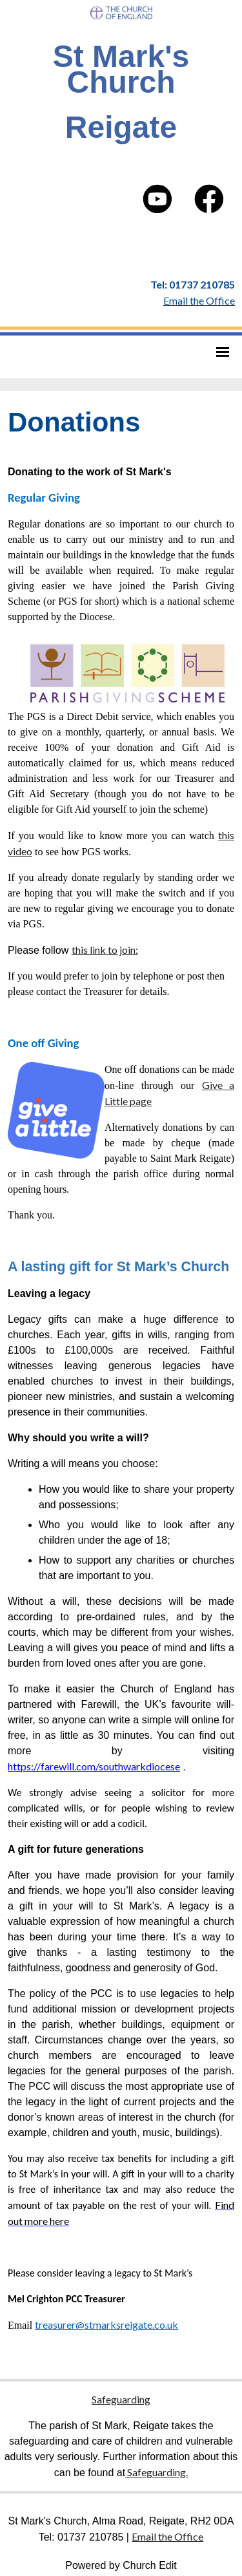 The height and width of the screenshot is (2576, 242). What do you see at coordinates (167, 2536) in the screenshot?
I see `Email the Office` at bounding box center [167, 2536].